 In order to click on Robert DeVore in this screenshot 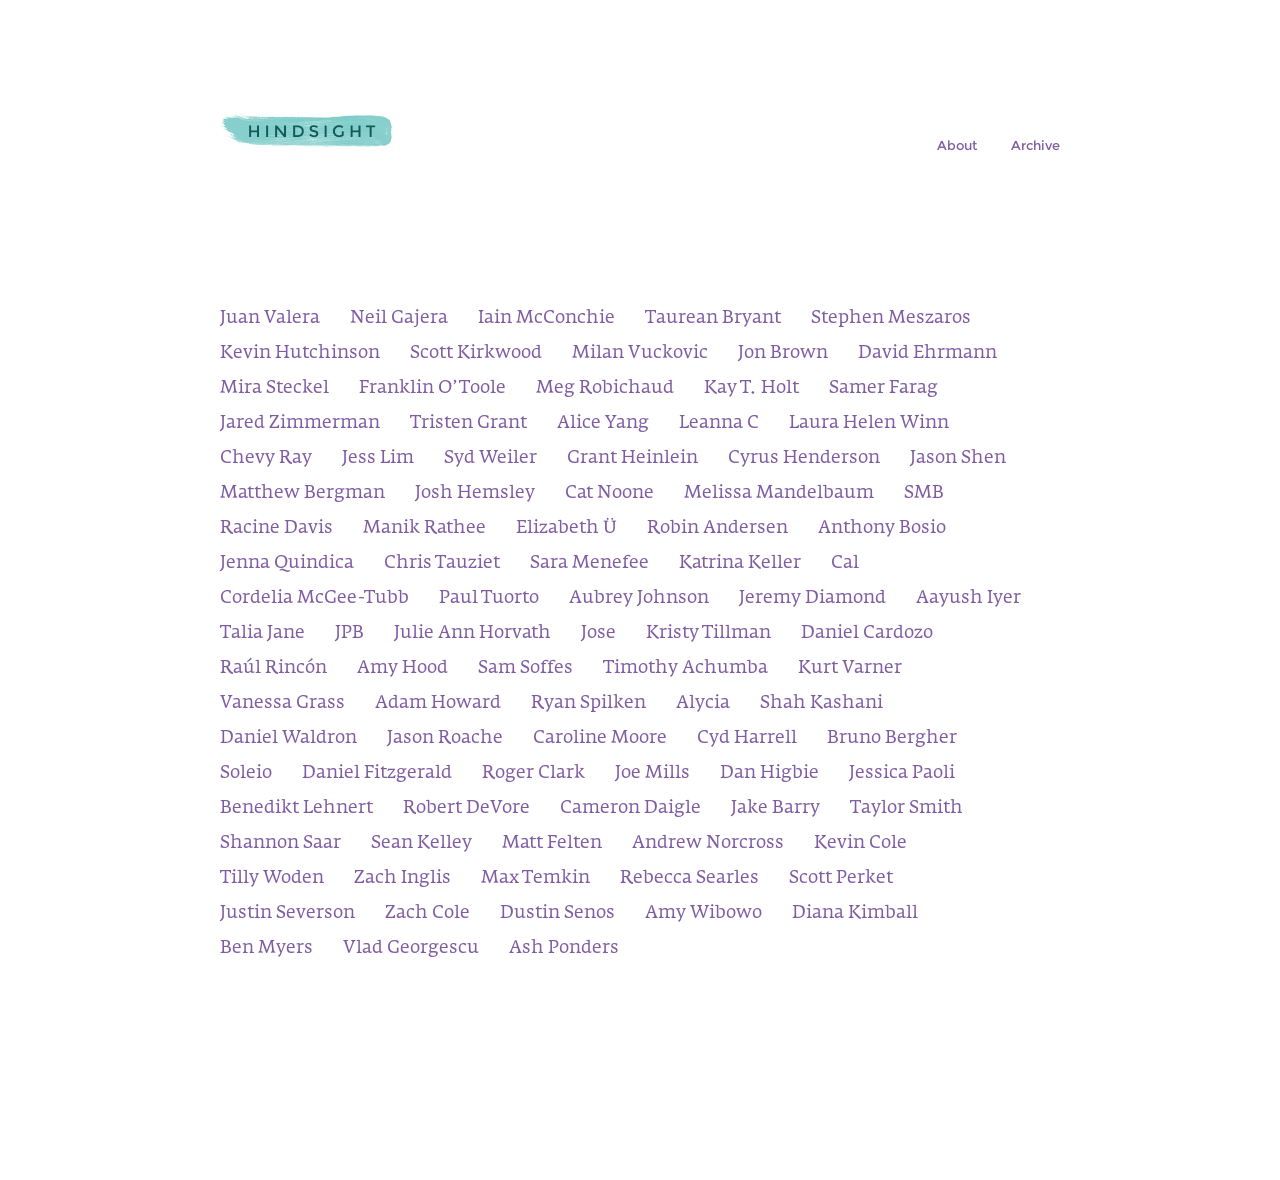, I will do `click(466, 809)`.